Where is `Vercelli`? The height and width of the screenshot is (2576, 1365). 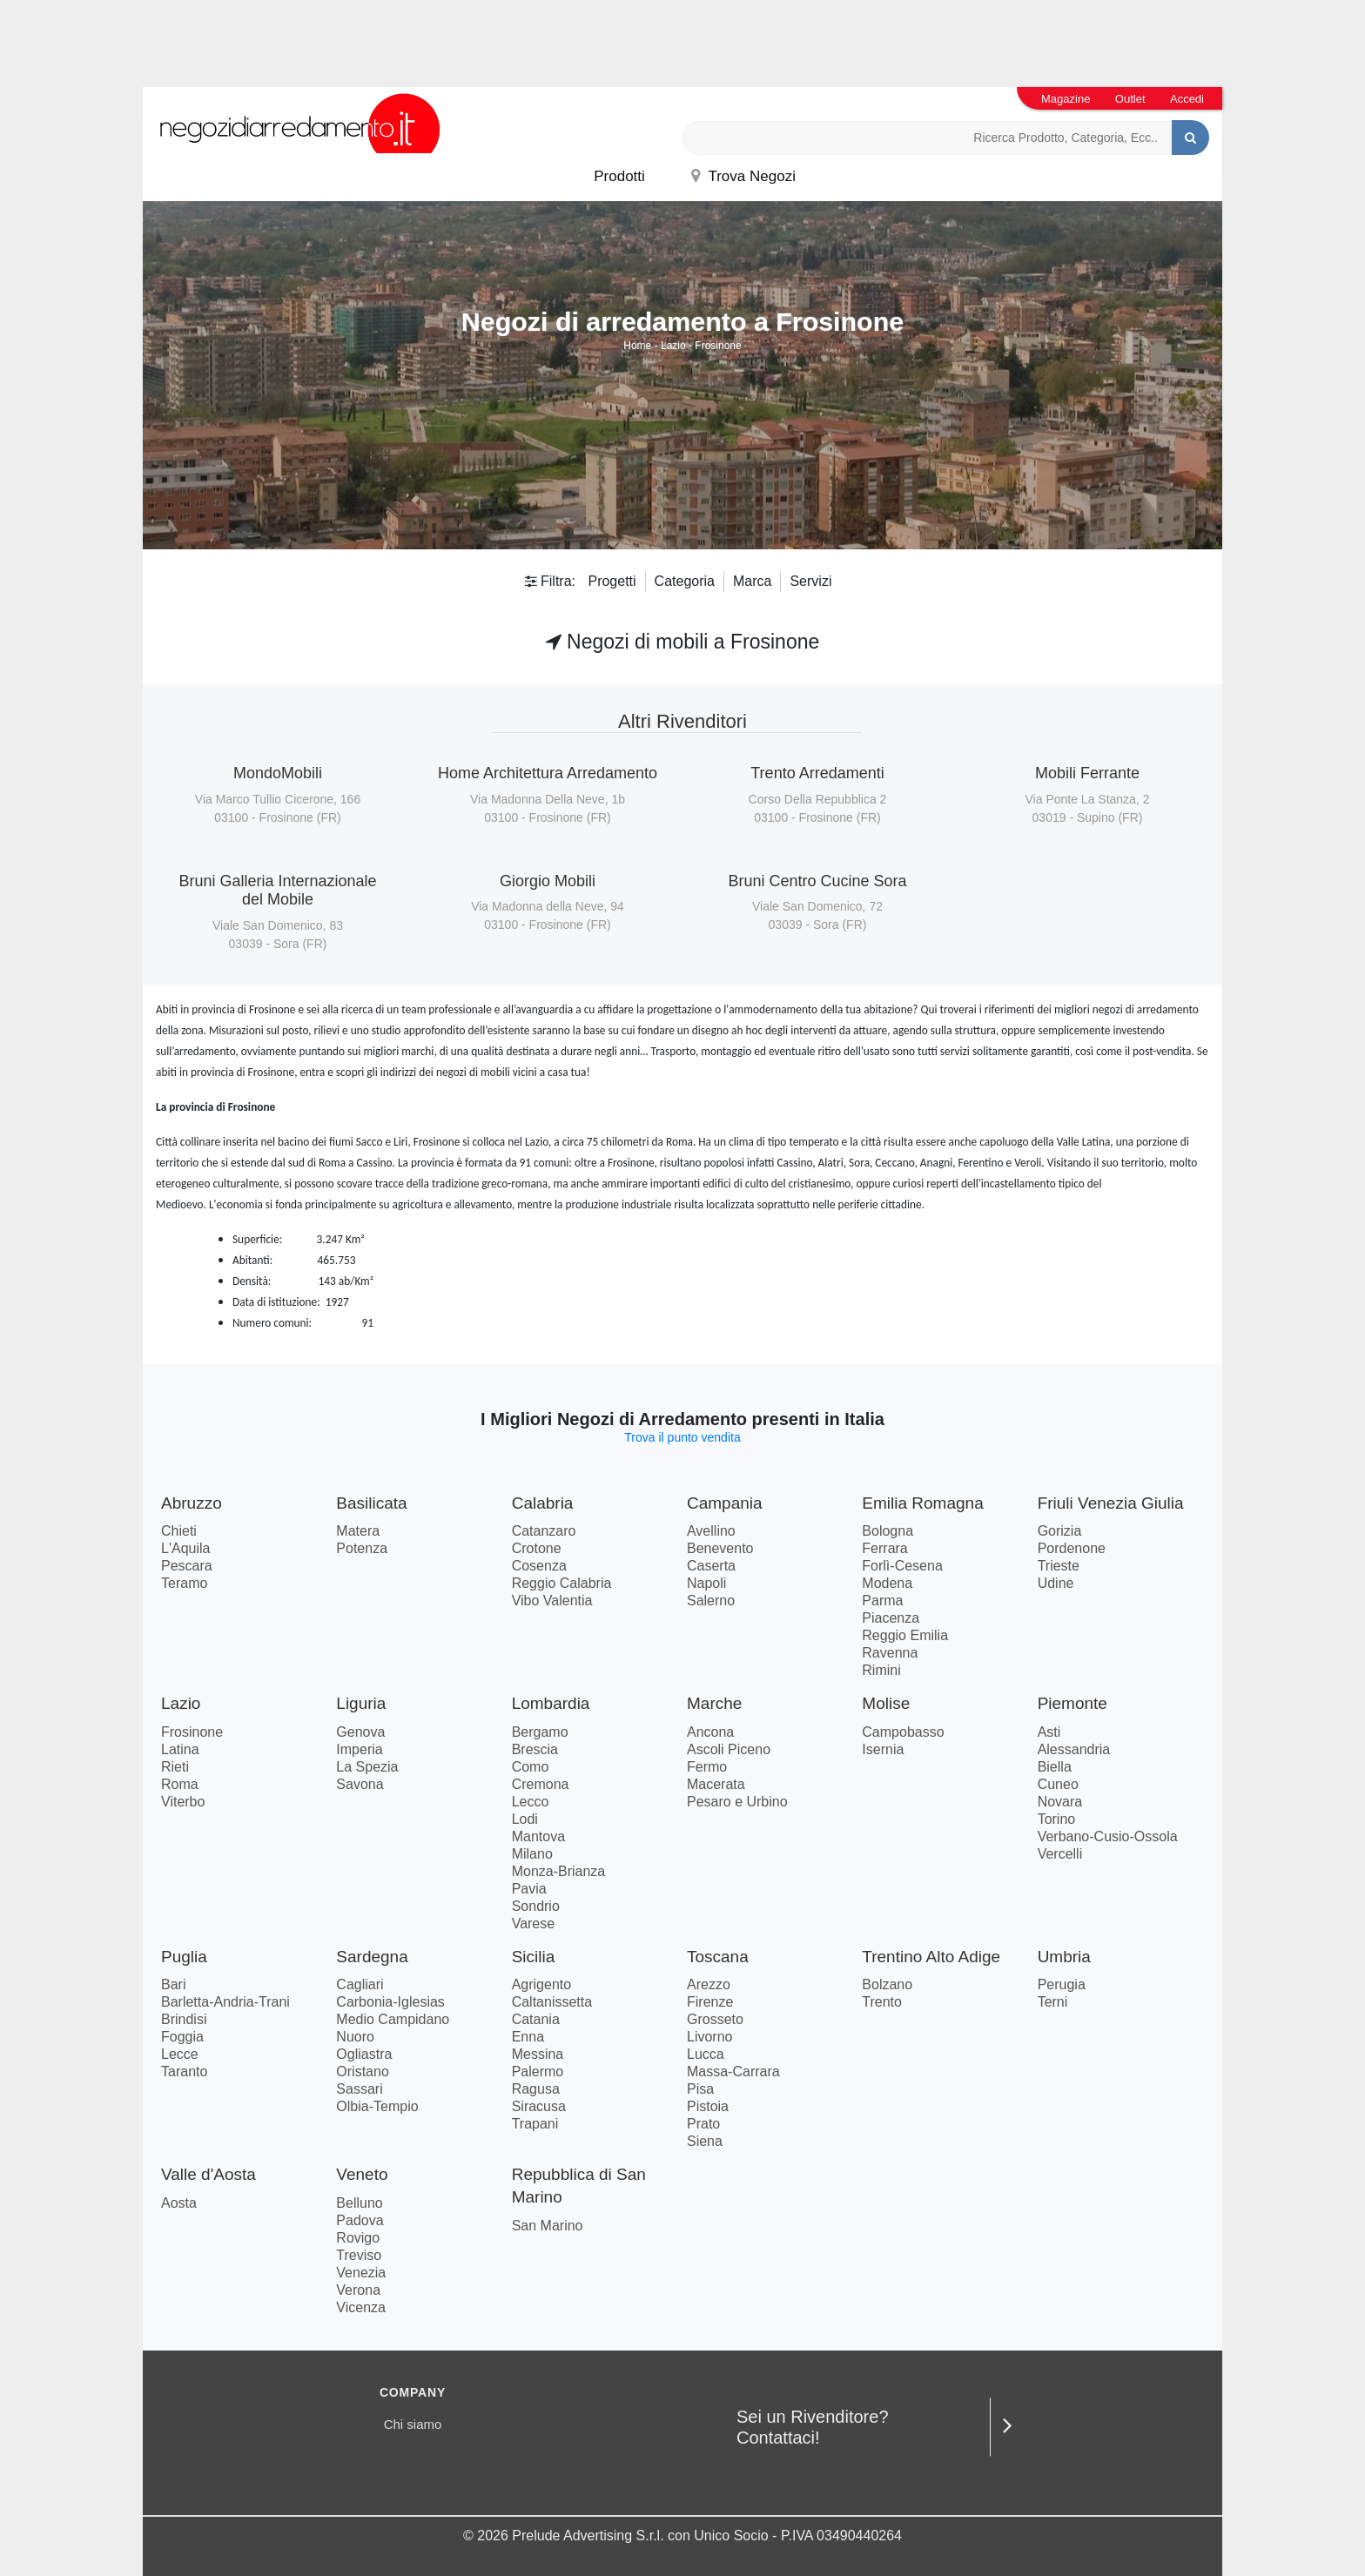
Vercelli is located at coordinates (1060, 1853).